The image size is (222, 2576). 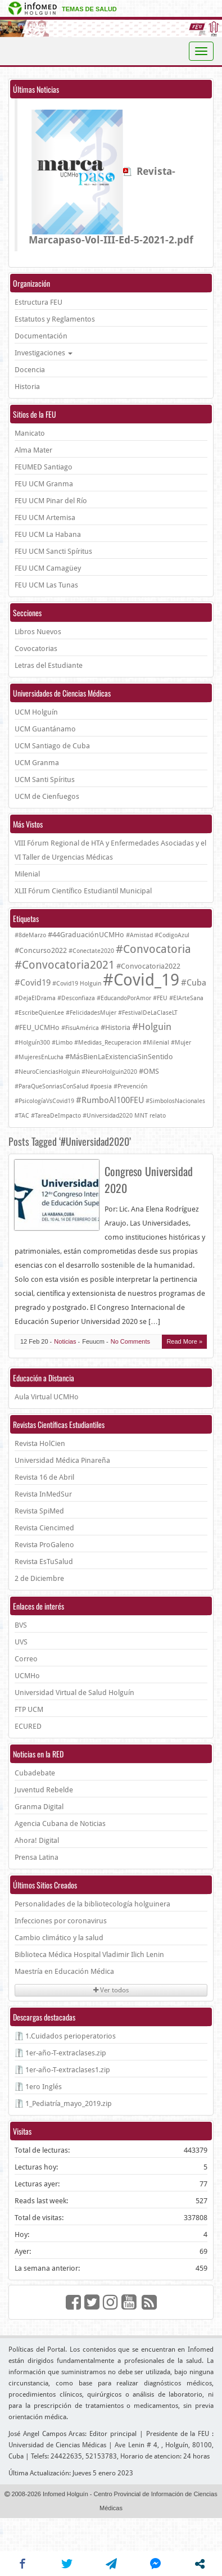 I want to click on #Covid_19, so click(x=141, y=979).